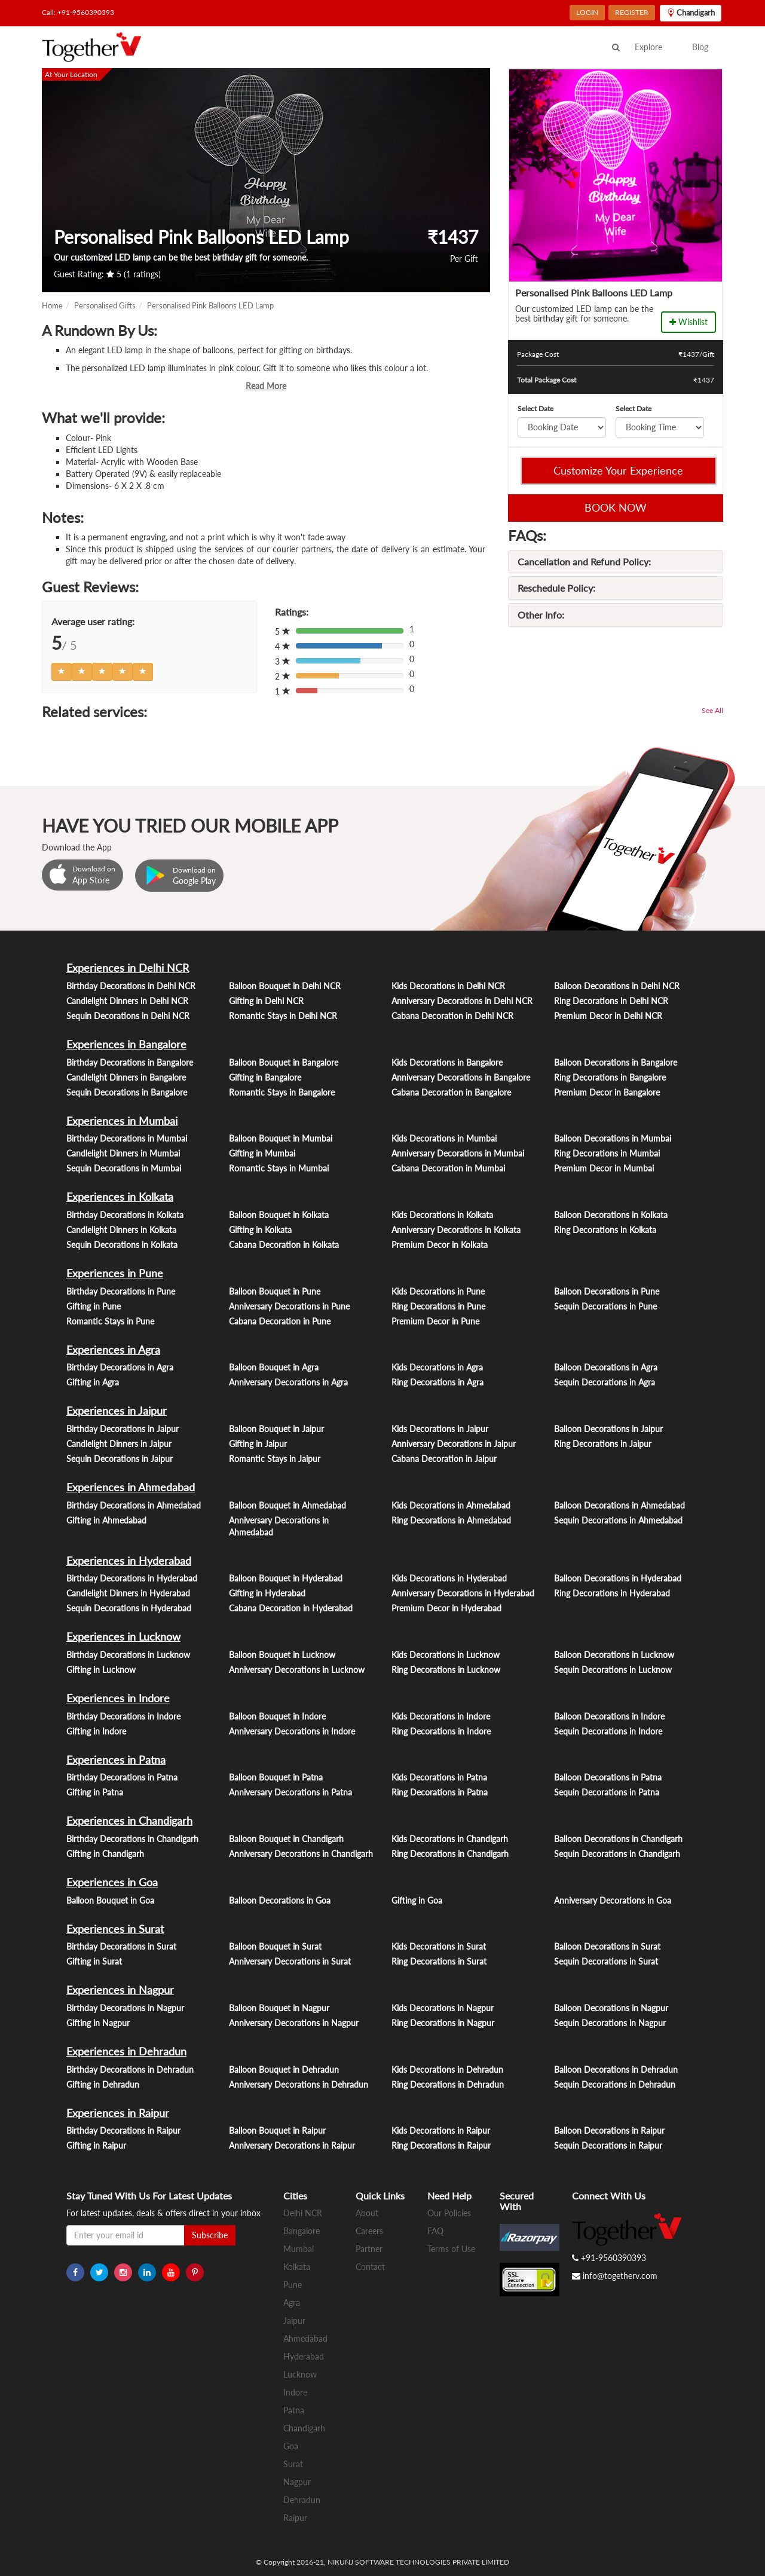 The height and width of the screenshot is (2576, 765). What do you see at coordinates (616, 507) in the screenshot?
I see `BOOK NOW` at bounding box center [616, 507].